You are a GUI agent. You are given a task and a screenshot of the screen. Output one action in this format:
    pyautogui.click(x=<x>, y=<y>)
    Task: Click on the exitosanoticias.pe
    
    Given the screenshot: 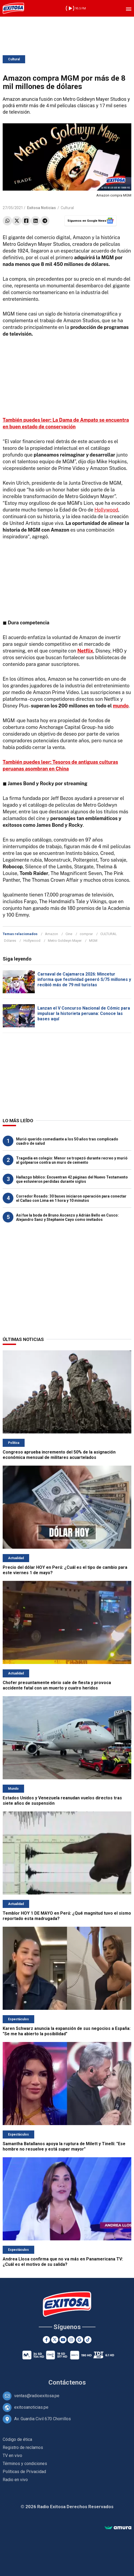 What is the action you would take?
    pyautogui.click(x=31, y=2407)
    